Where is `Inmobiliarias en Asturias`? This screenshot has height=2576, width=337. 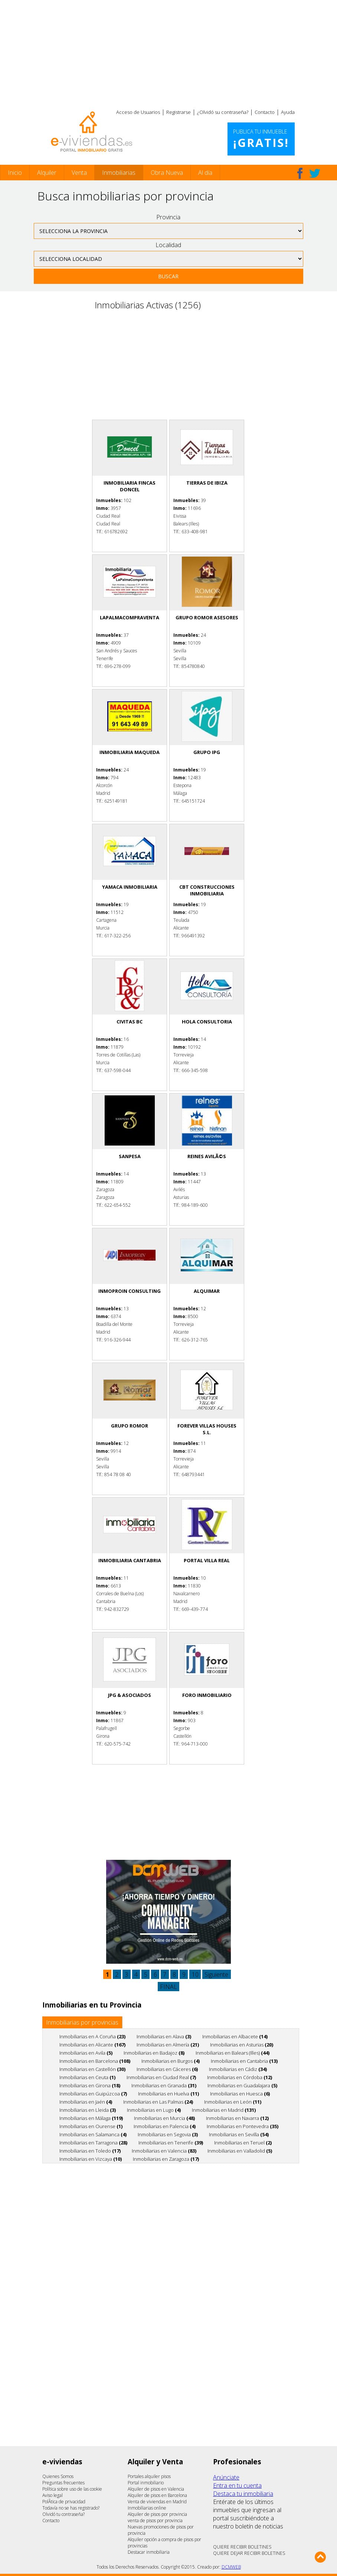 Inmobiliarias en Asturias is located at coordinates (241, 2044).